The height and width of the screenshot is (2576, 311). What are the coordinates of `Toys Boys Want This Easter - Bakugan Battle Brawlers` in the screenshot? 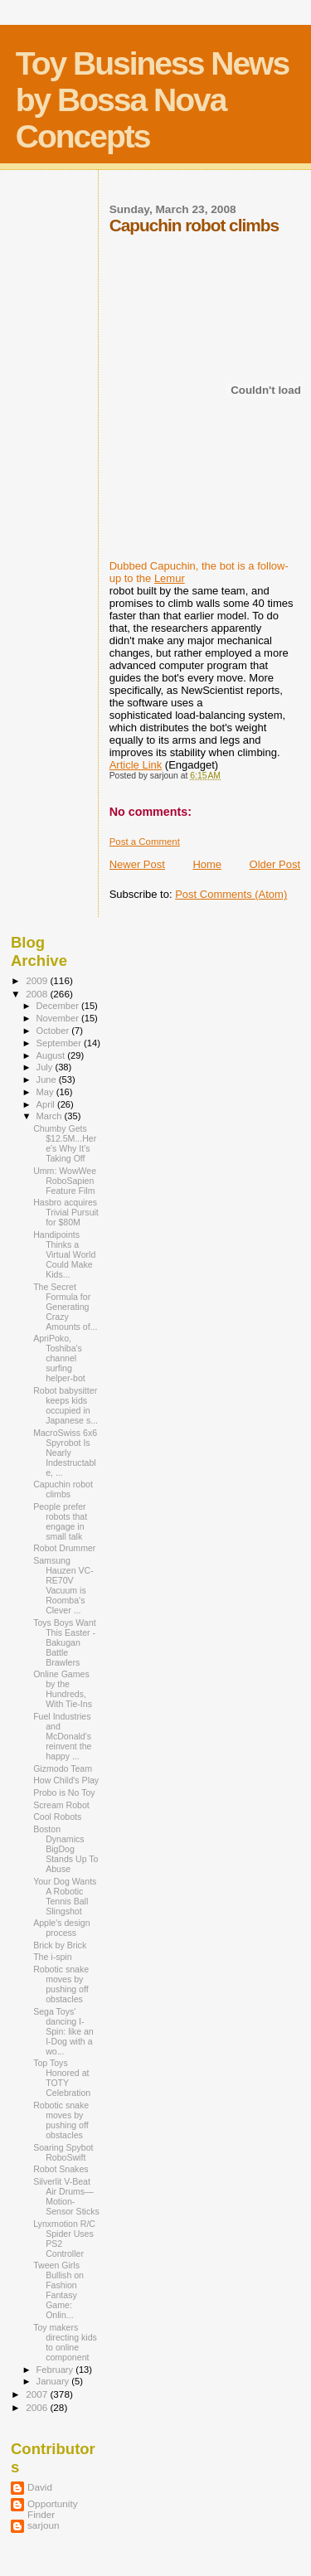 It's located at (64, 1642).